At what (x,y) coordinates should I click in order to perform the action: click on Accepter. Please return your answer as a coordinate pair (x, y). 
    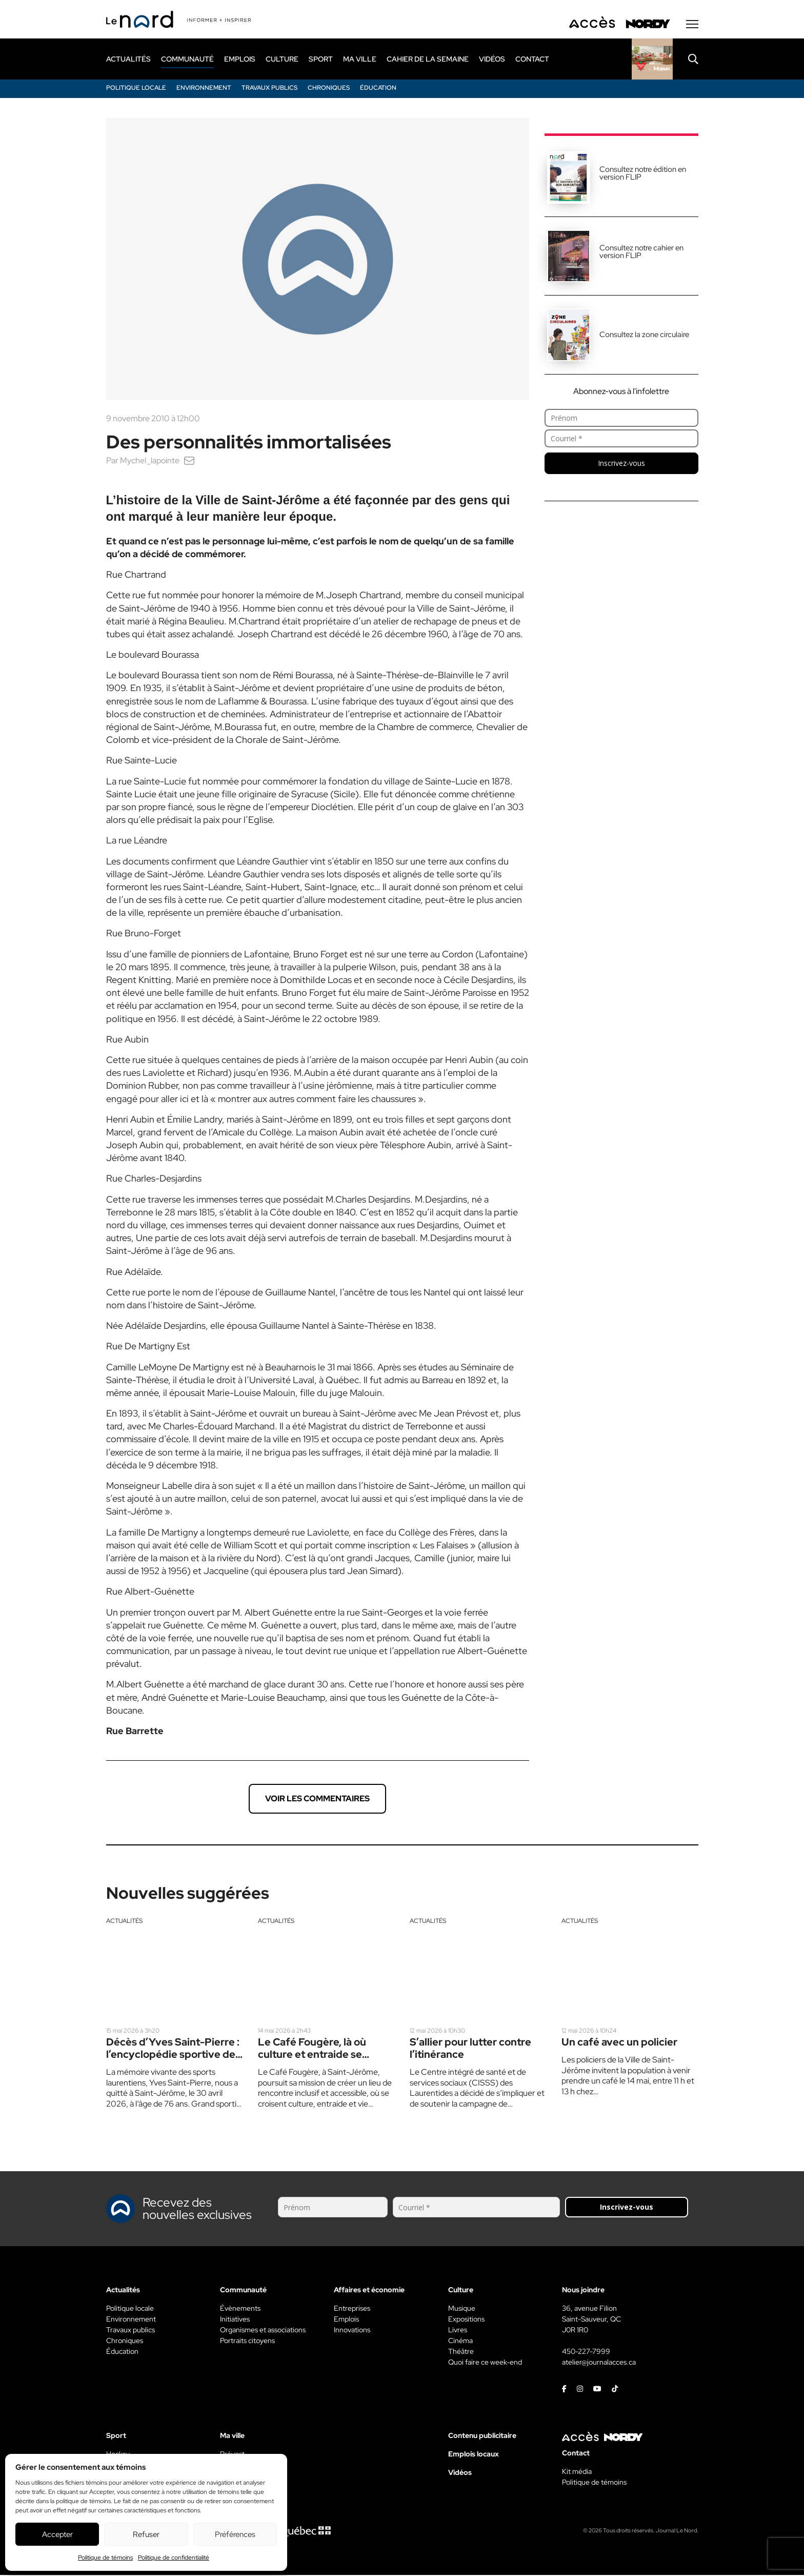
    Looking at the image, I should click on (57, 2534).